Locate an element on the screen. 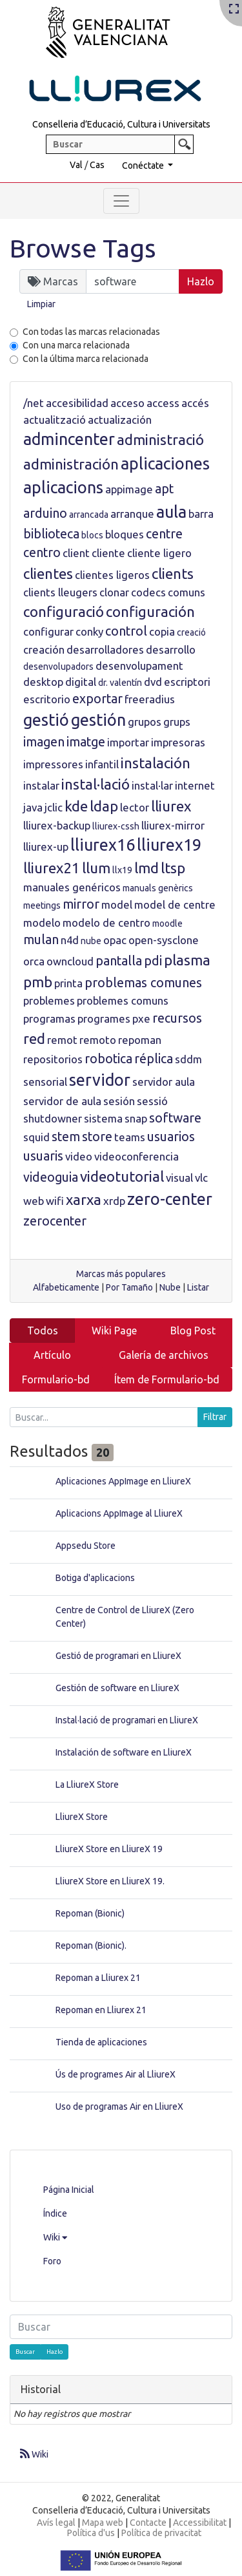 The image size is (242, 2576). LliureX Store is located at coordinates (81, 1817).